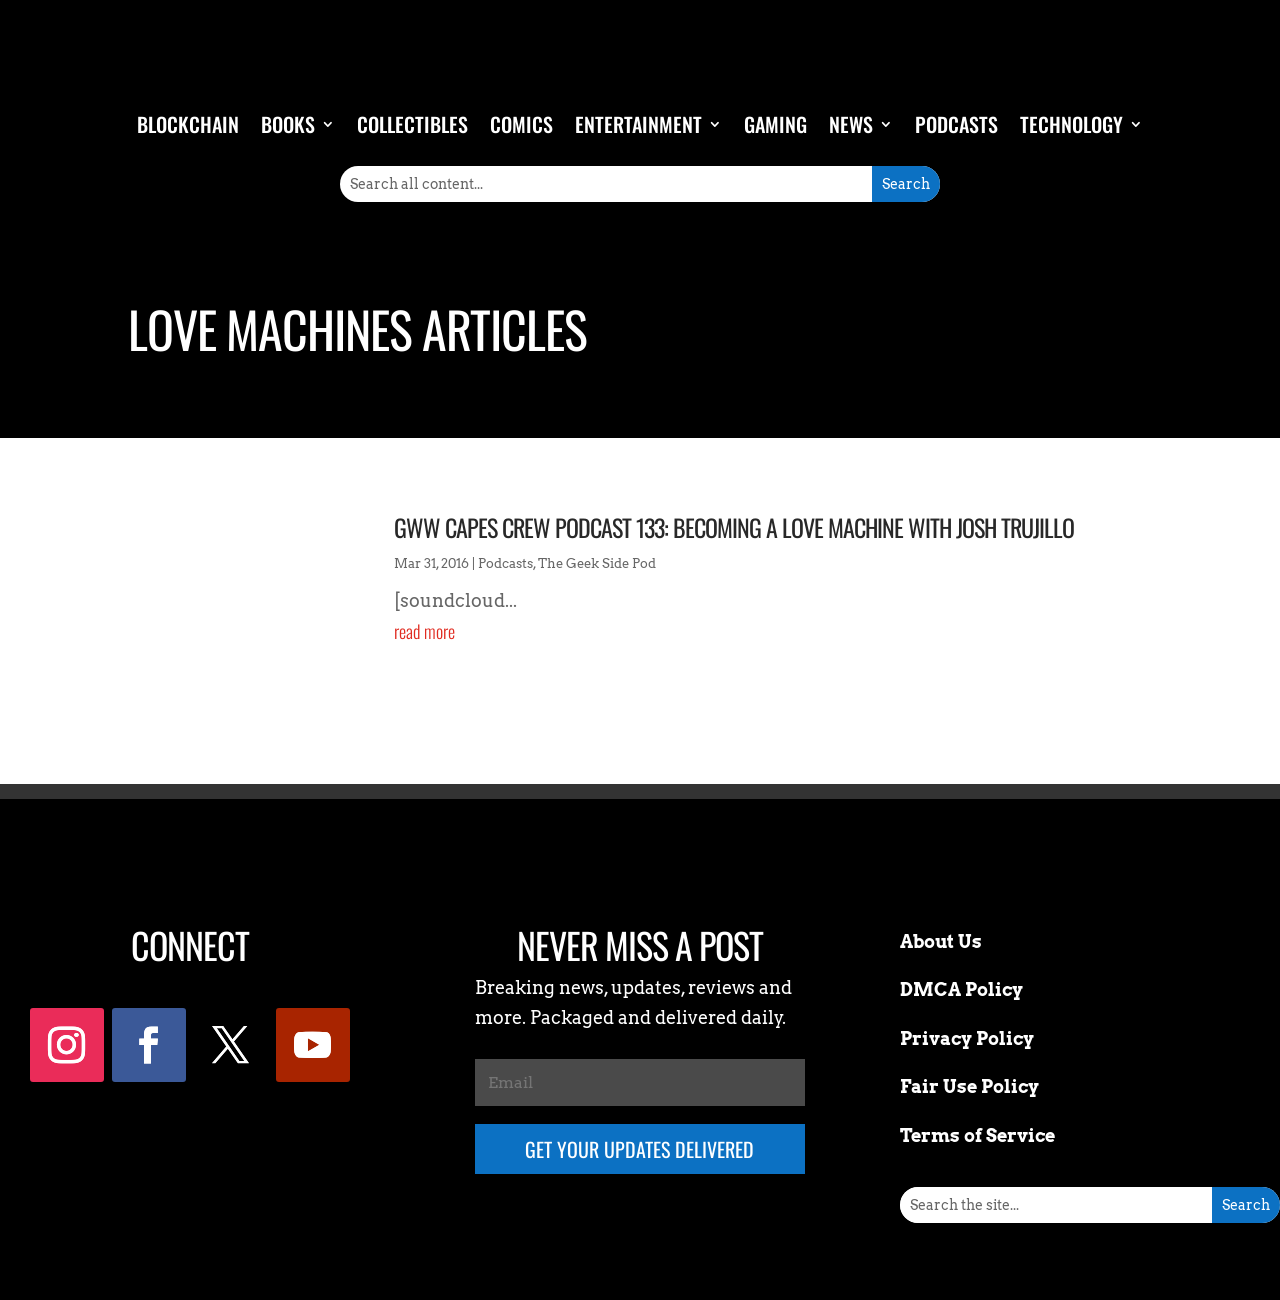 This screenshot has height=1300, width=1280. What do you see at coordinates (956, 124) in the screenshot?
I see `Podcasts` at bounding box center [956, 124].